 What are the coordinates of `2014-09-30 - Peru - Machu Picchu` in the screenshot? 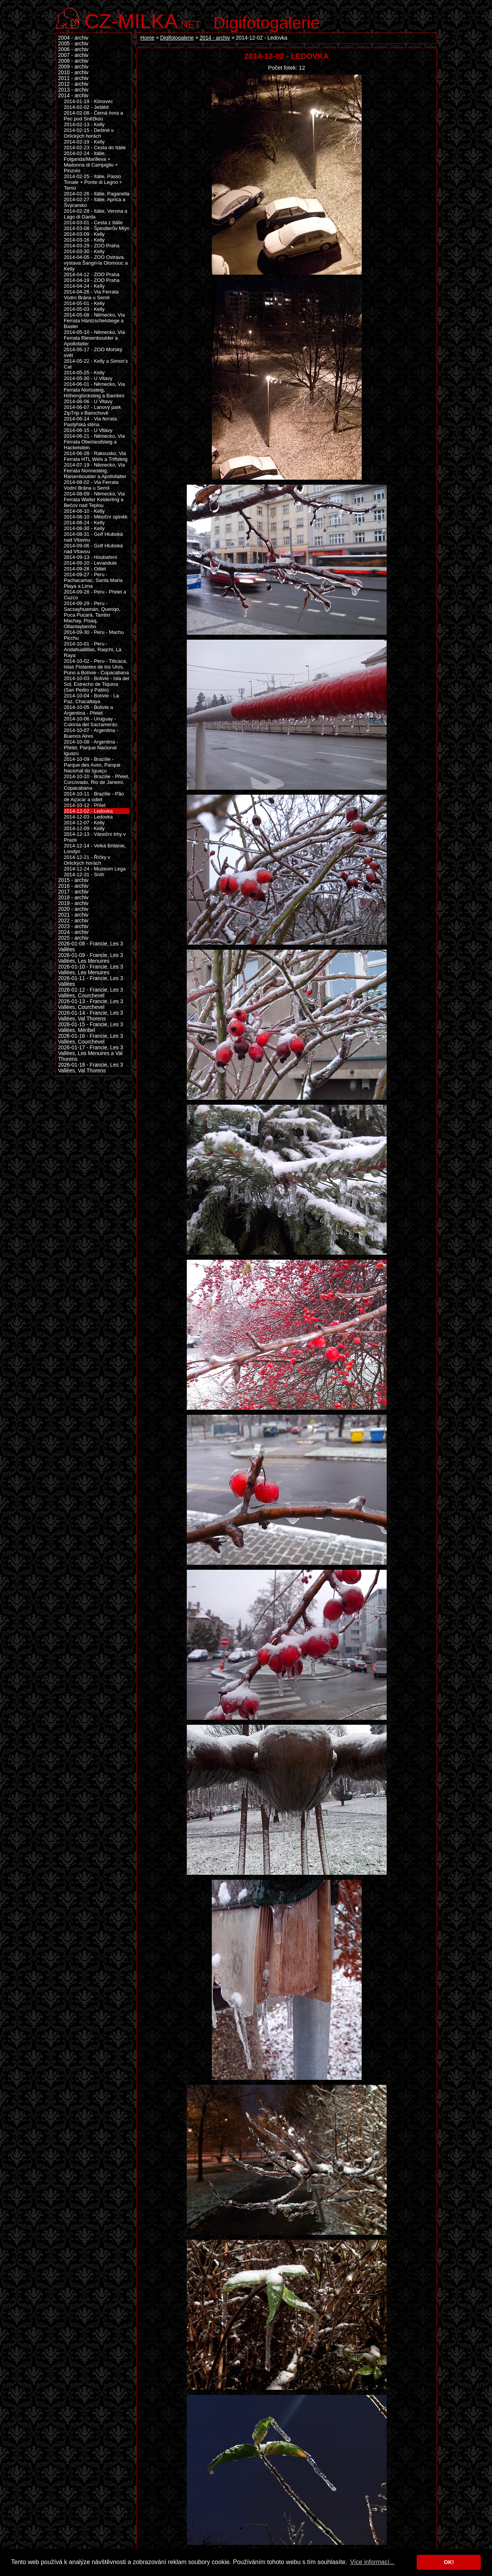 It's located at (94, 635).